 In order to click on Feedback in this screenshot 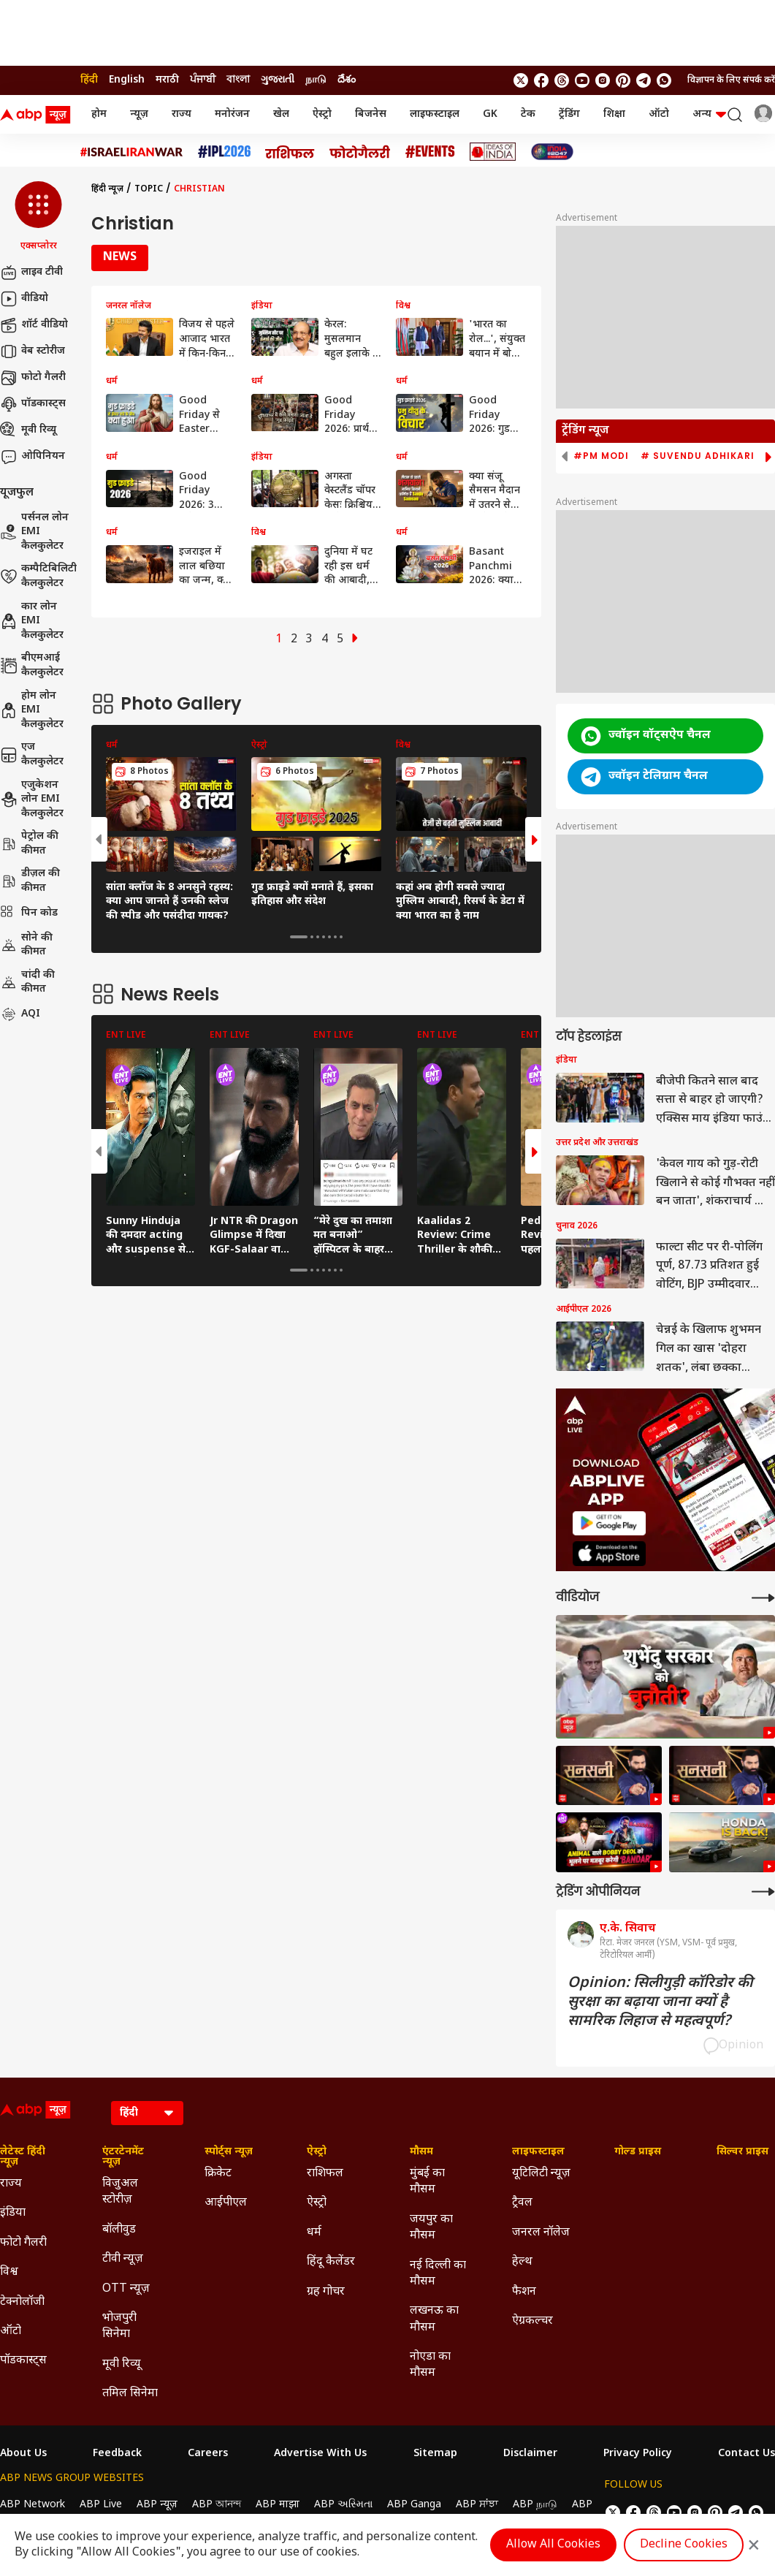, I will do `click(117, 2454)`.